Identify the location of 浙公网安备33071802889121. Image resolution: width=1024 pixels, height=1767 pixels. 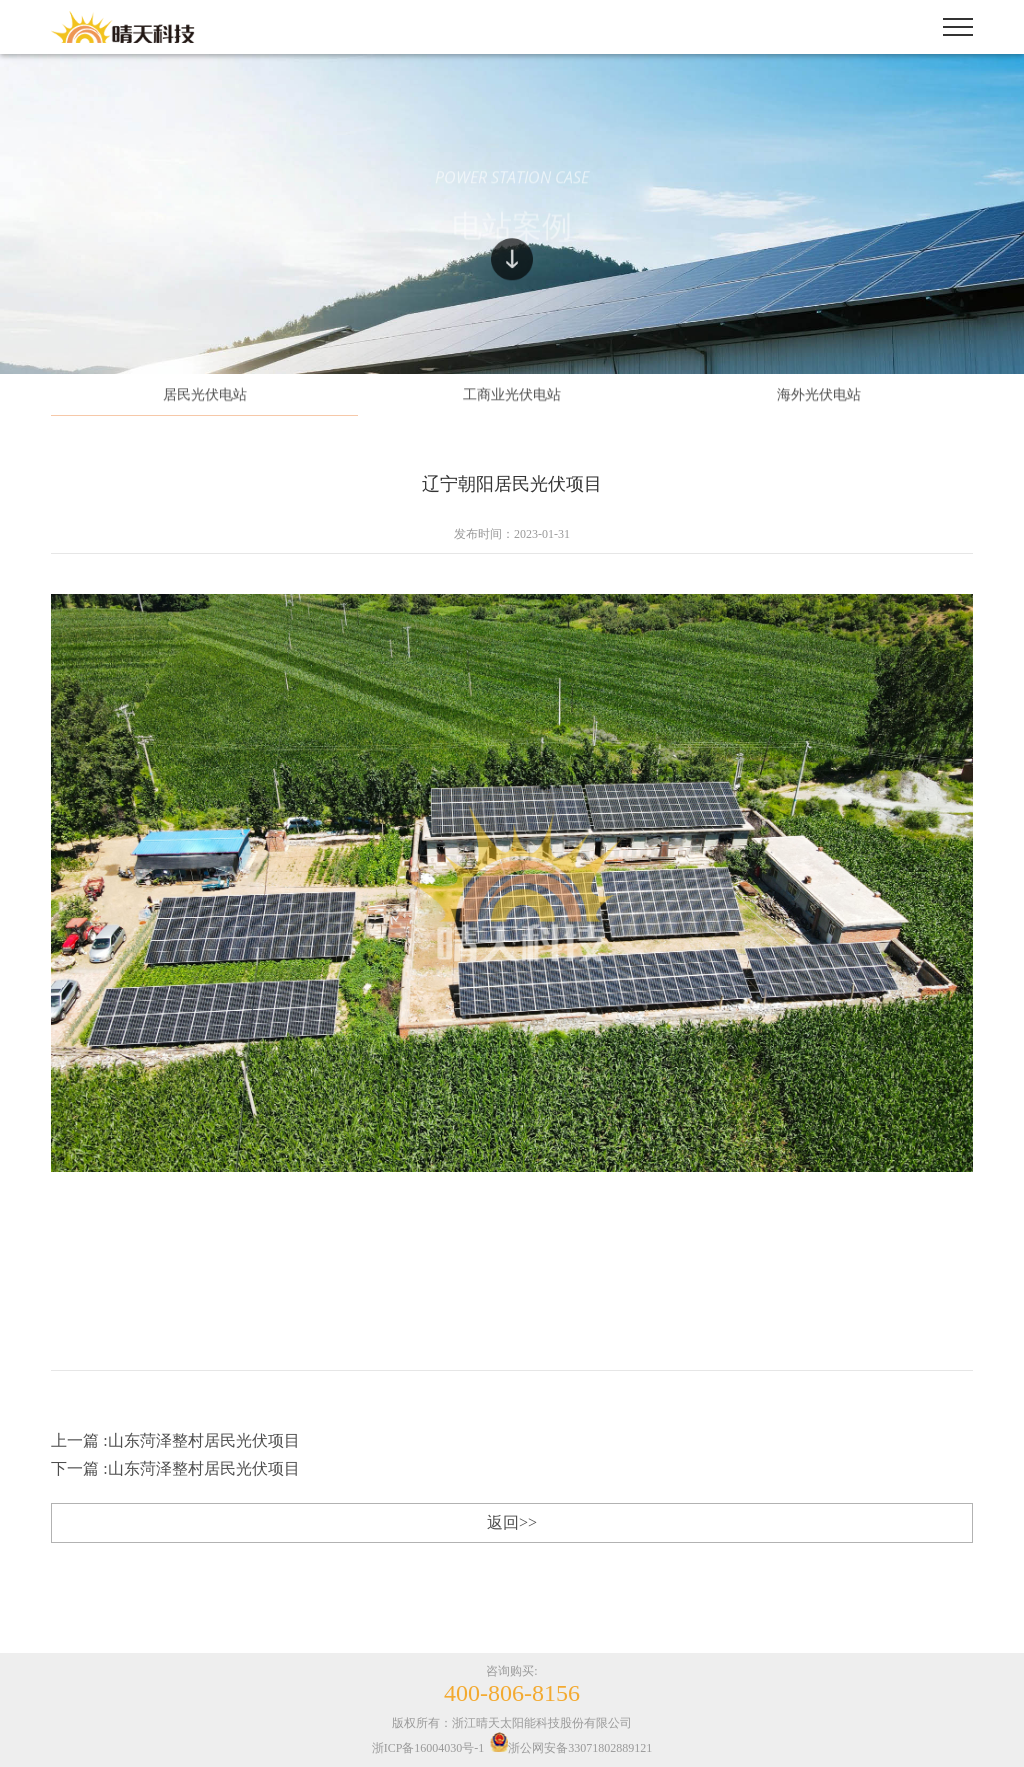
(571, 1748).